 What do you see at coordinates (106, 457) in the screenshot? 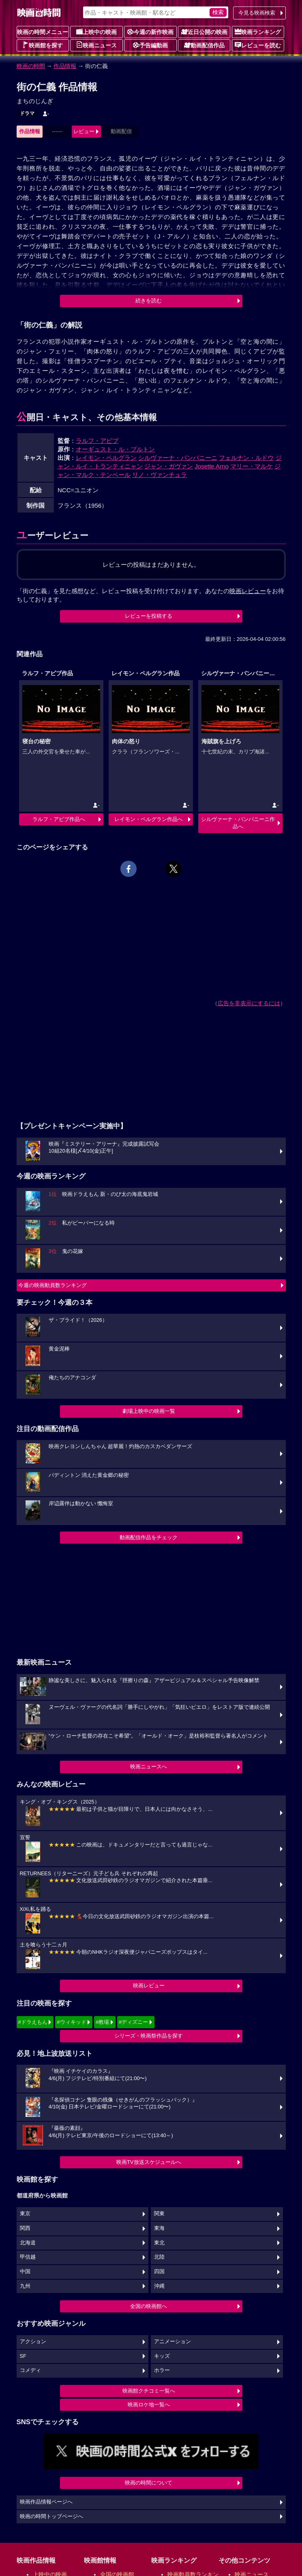
I see `レイモン・ペルグラン` at bounding box center [106, 457].